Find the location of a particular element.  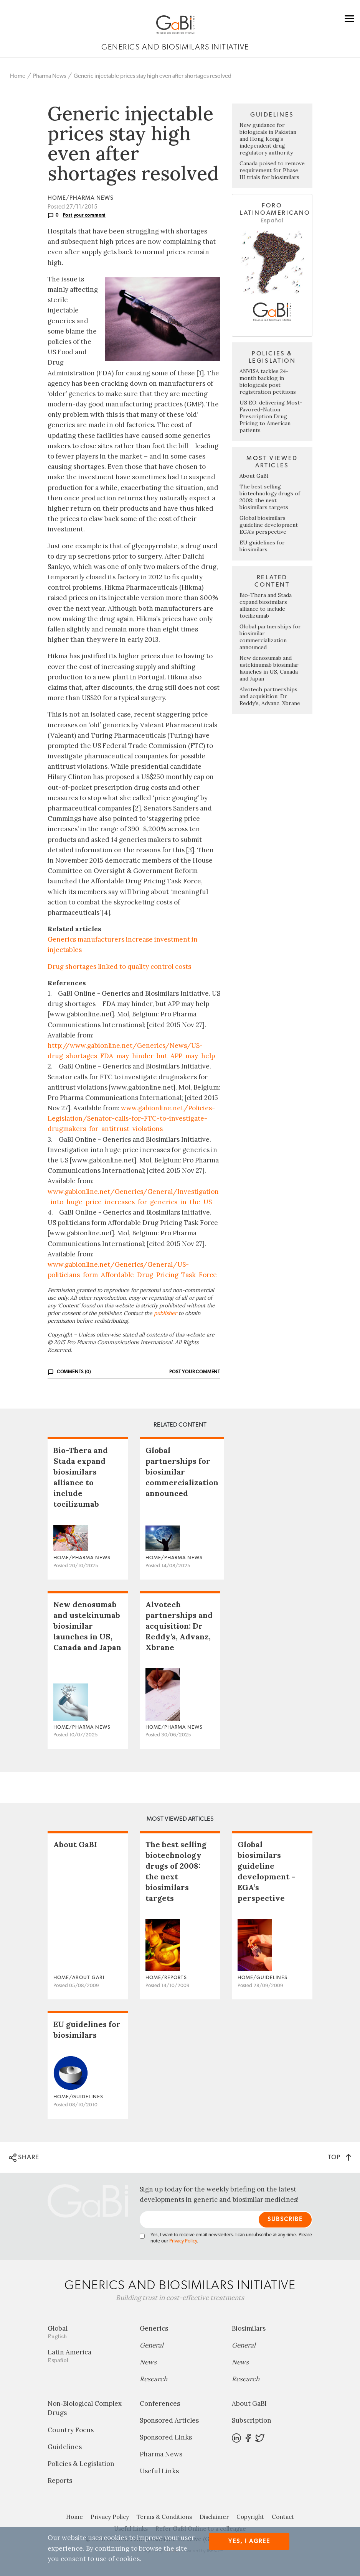

EU guidelines for biosimilars is located at coordinates (262, 546).